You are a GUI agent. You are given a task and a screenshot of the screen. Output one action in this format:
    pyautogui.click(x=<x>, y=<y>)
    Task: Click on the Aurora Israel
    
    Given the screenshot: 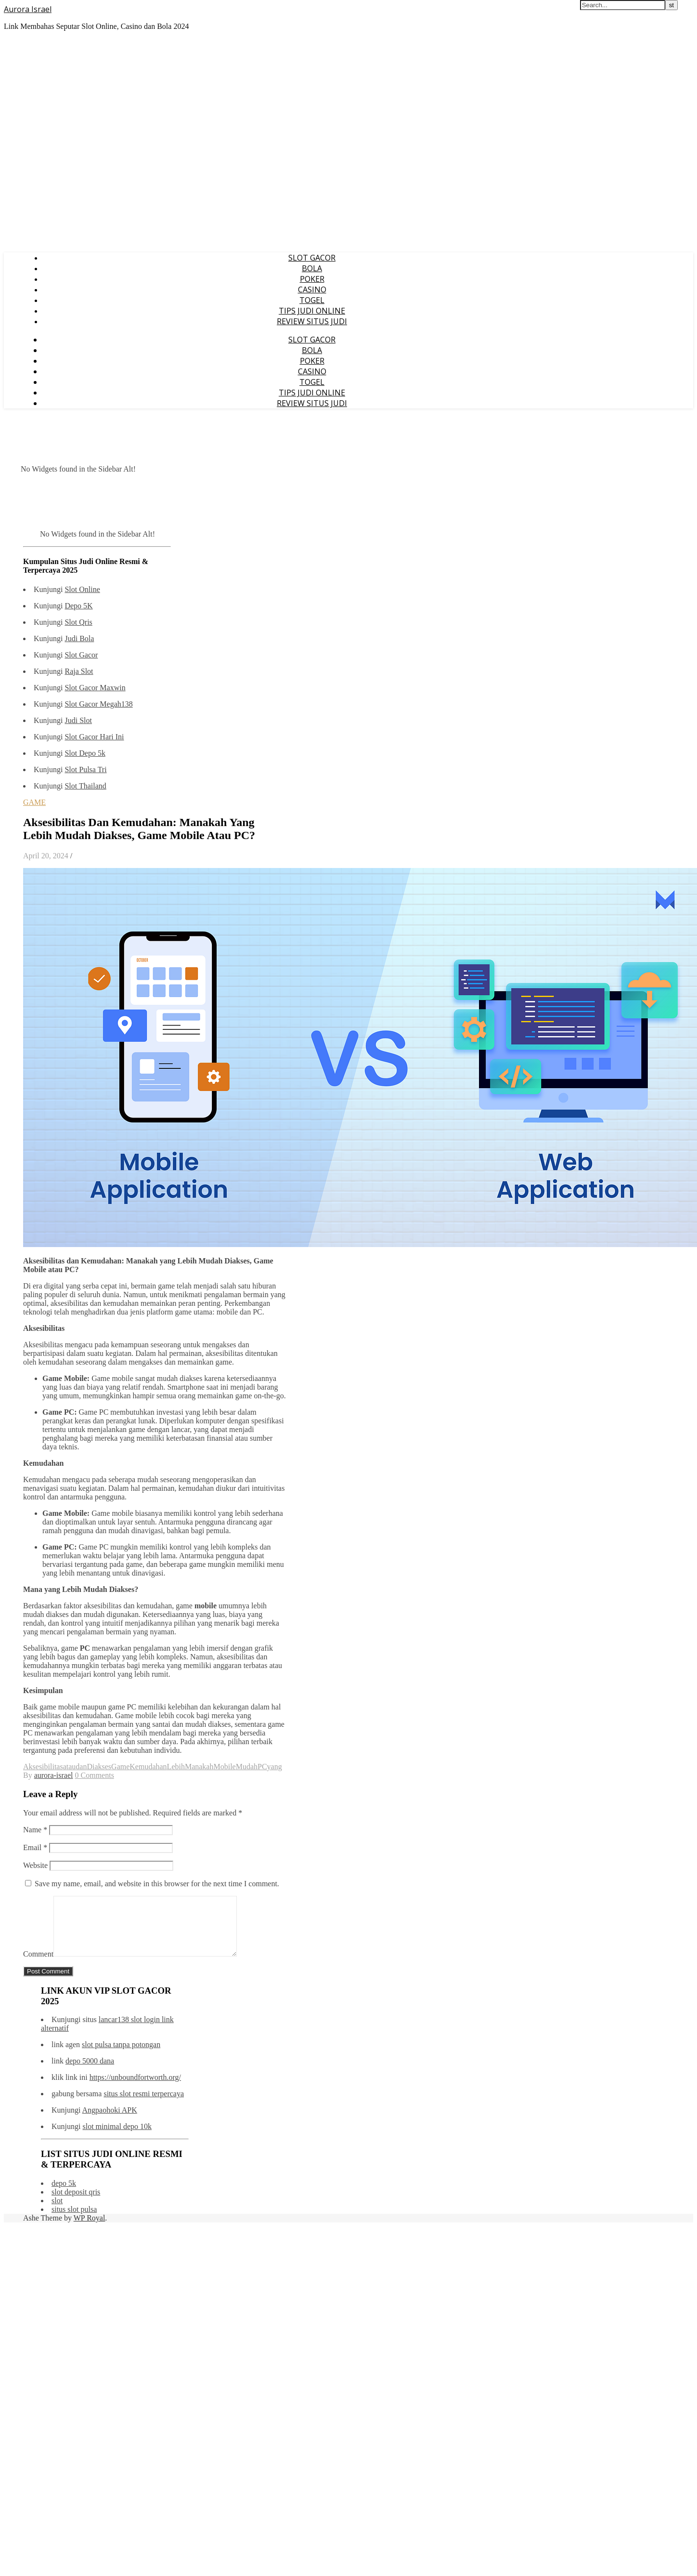 What is the action you would take?
    pyautogui.click(x=28, y=9)
    